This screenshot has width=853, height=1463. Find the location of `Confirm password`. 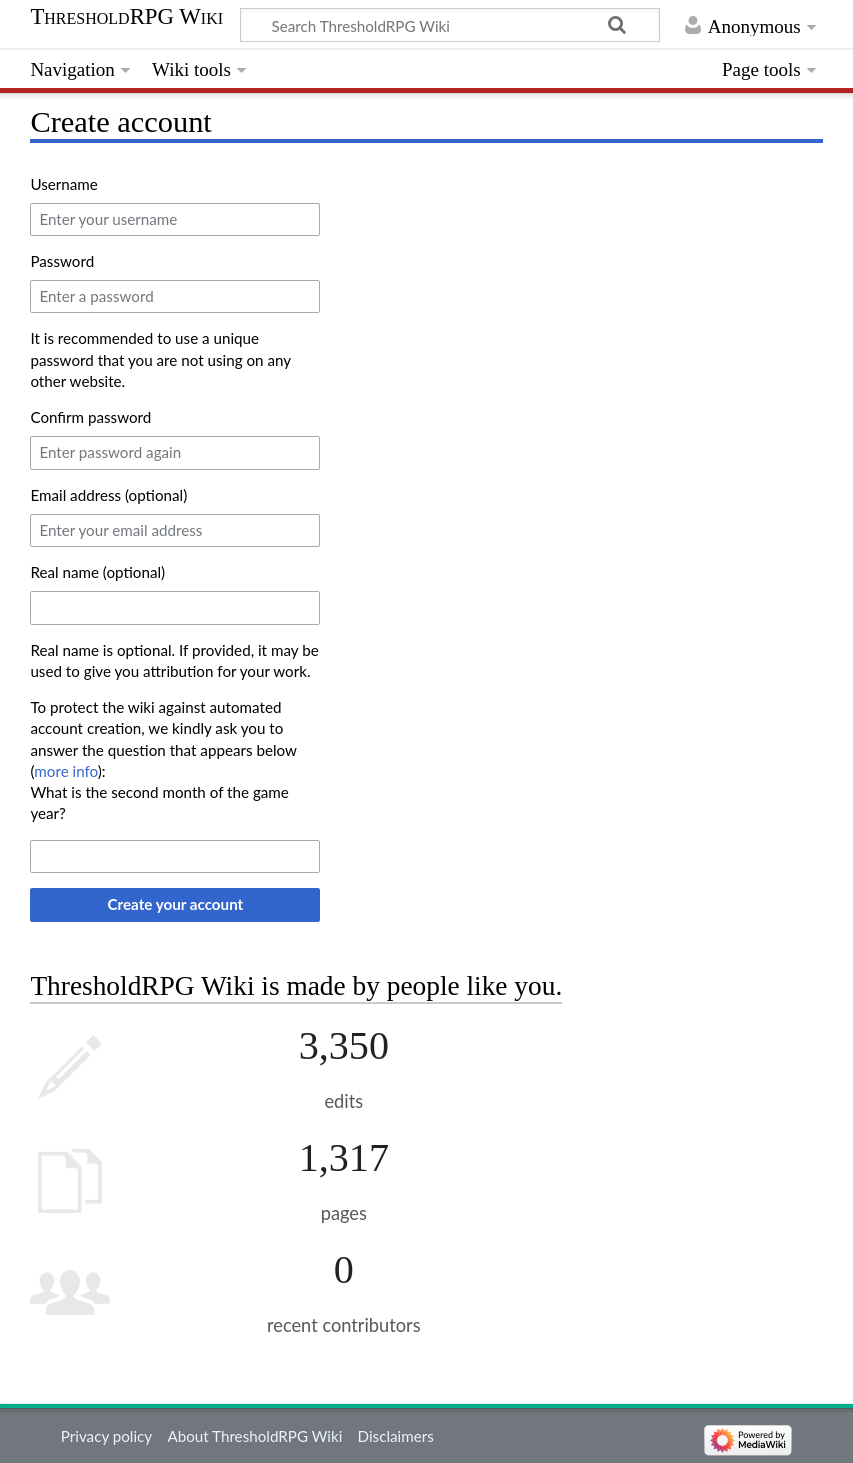

Confirm password is located at coordinates (90, 417).